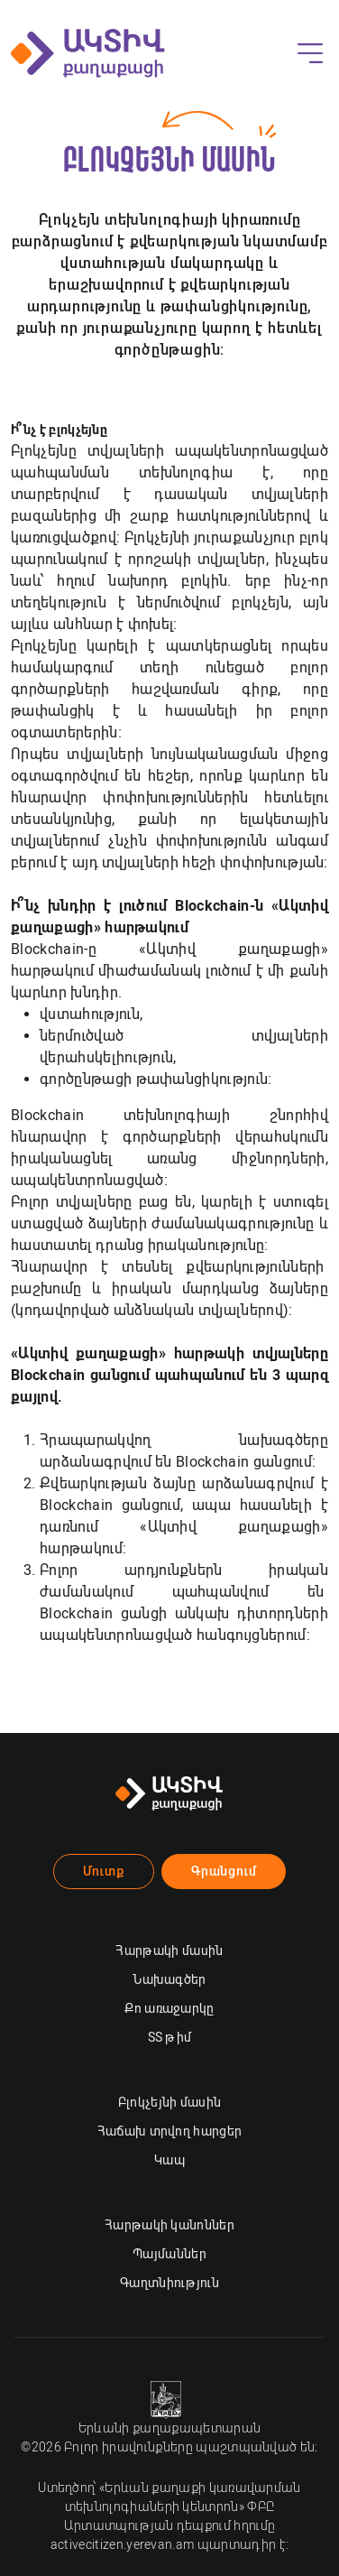  I want to click on [Toggle navigation], so click(310, 53).